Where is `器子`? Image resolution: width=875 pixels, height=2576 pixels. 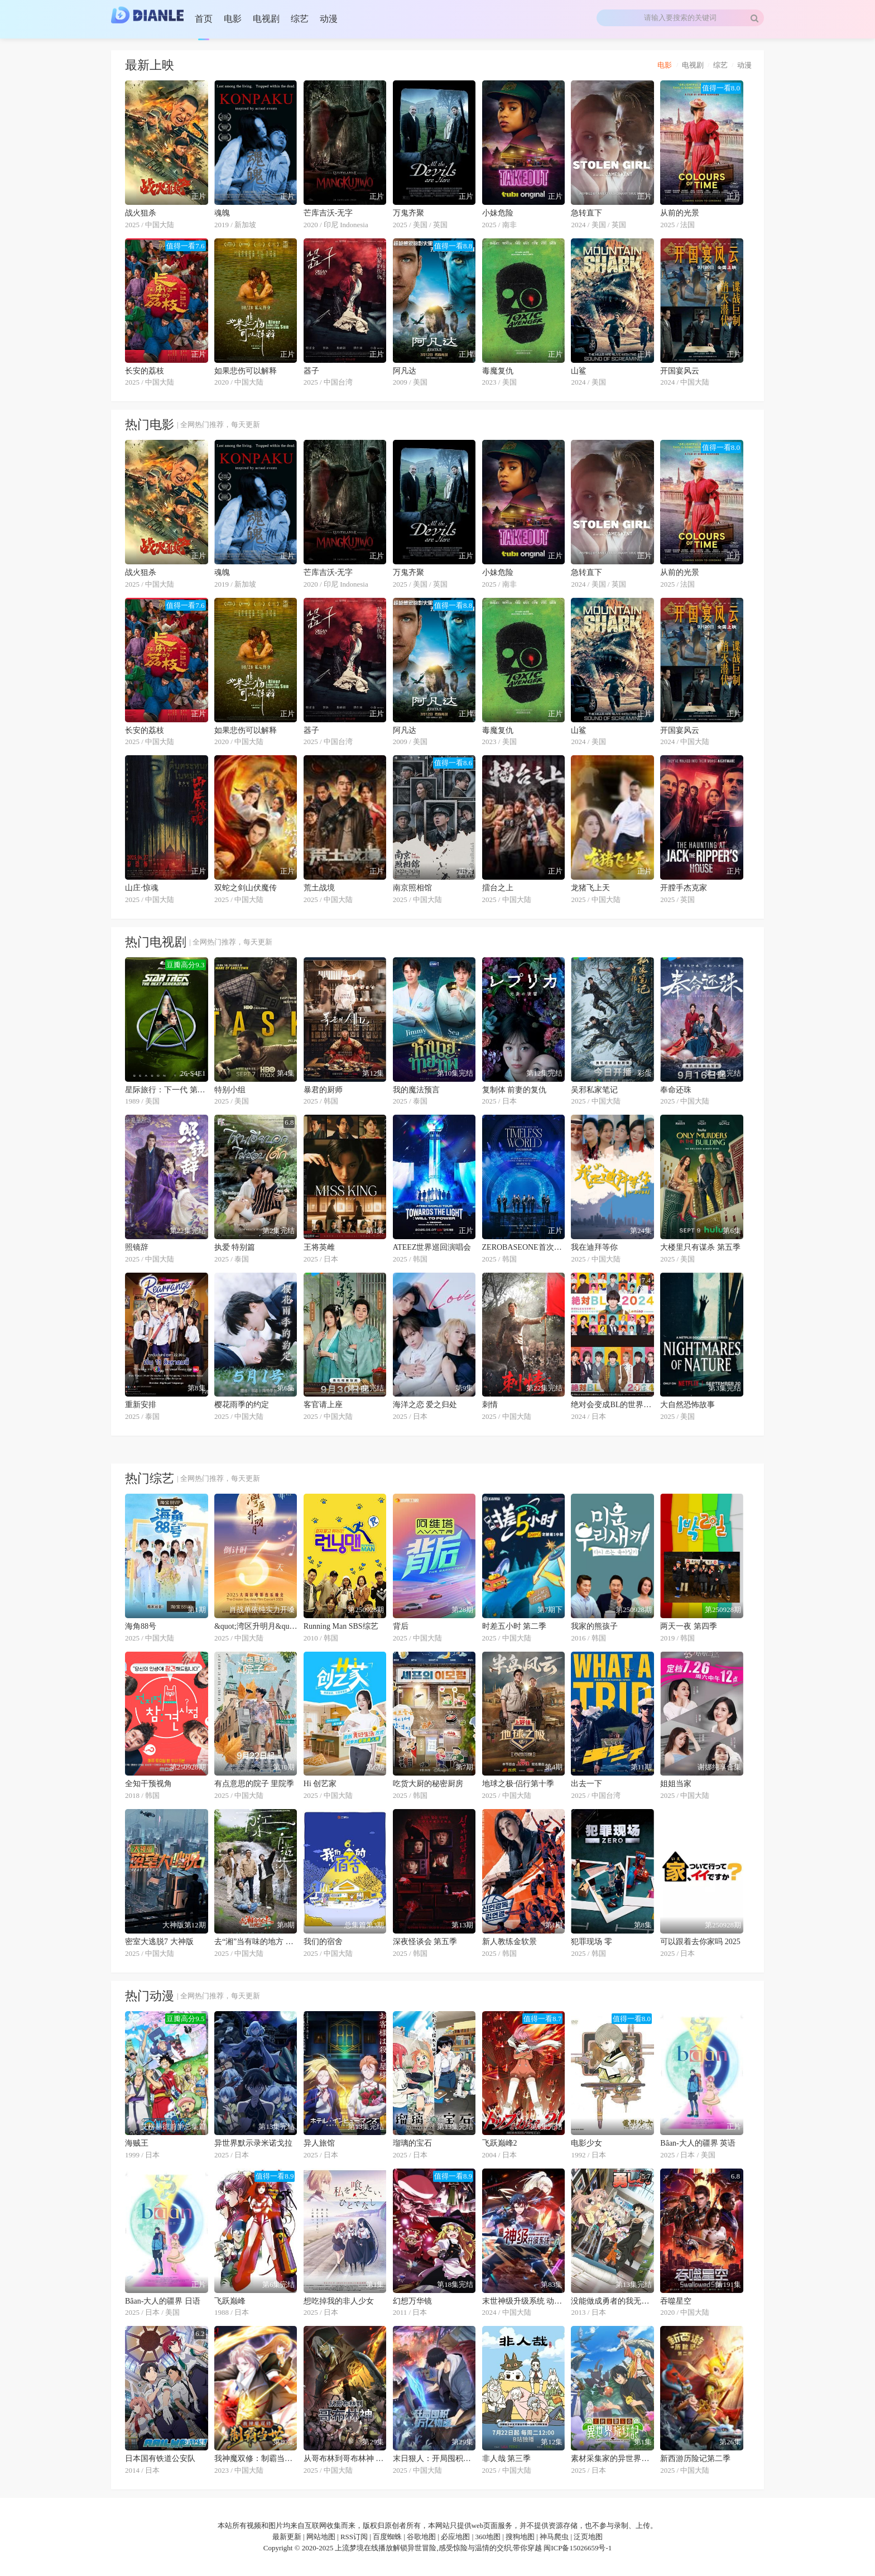 器子 is located at coordinates (311, 371).